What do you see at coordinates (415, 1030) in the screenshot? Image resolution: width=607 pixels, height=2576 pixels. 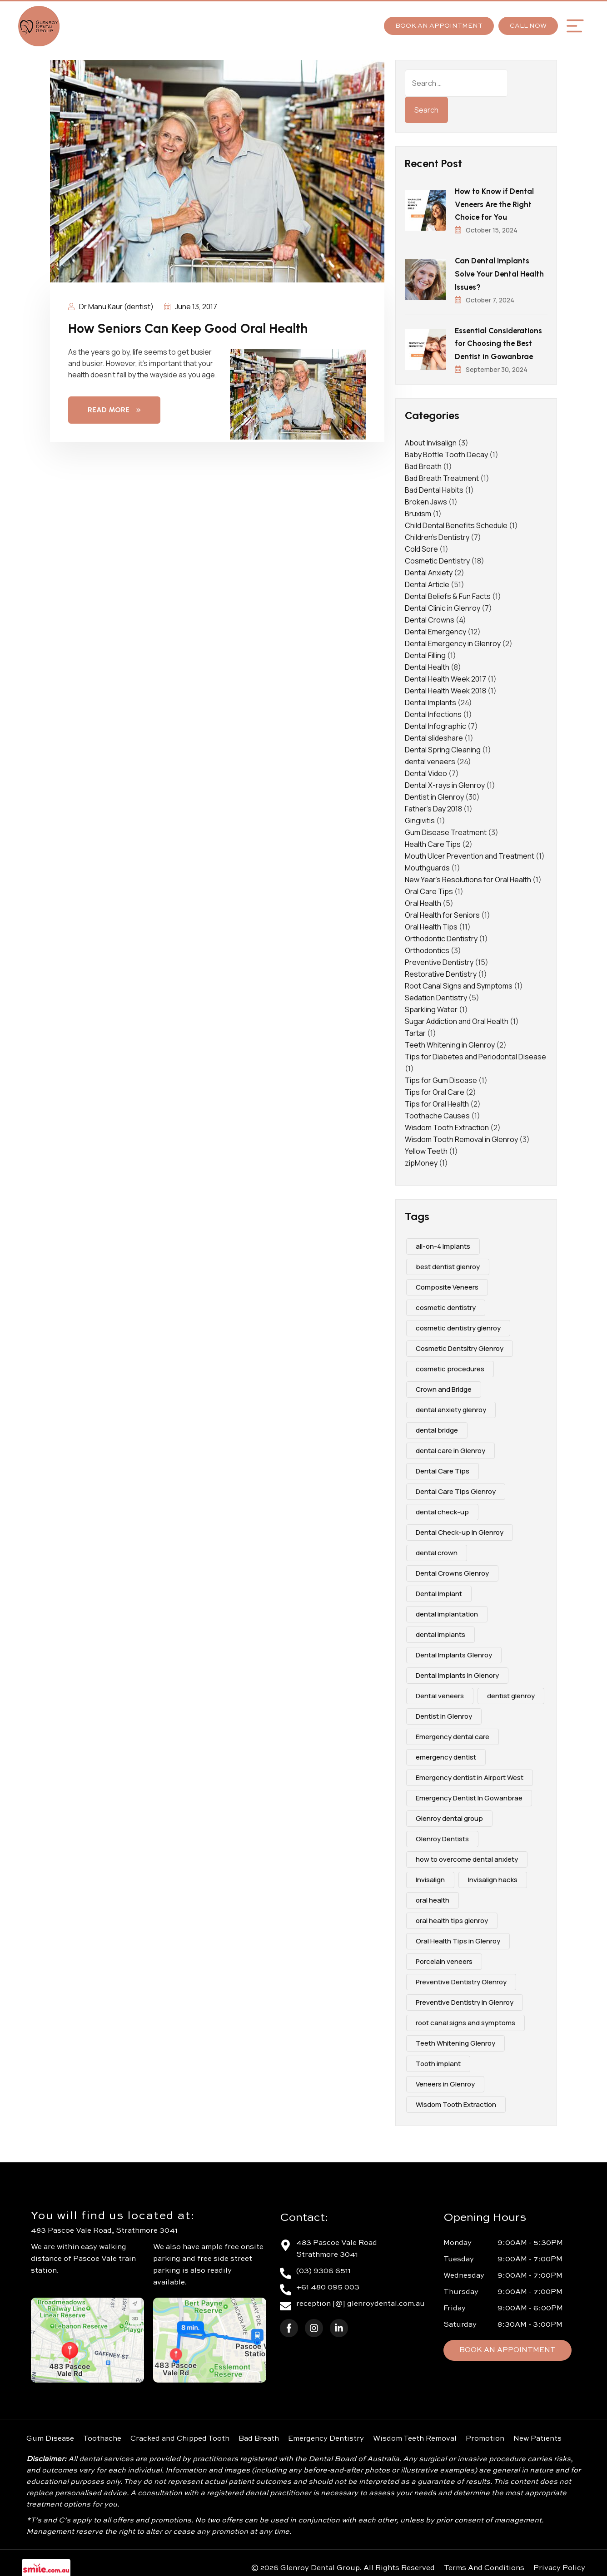 I see `Tartar` at bounding box center [415, 1030].